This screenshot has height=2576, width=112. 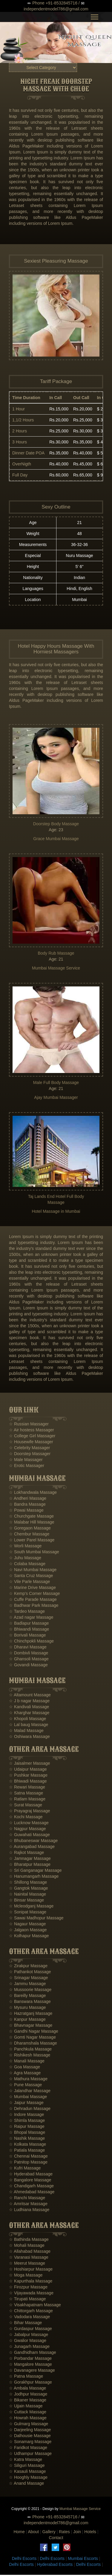 I want to click on ☆ Anand Massage, so click(x=26, y=2484).